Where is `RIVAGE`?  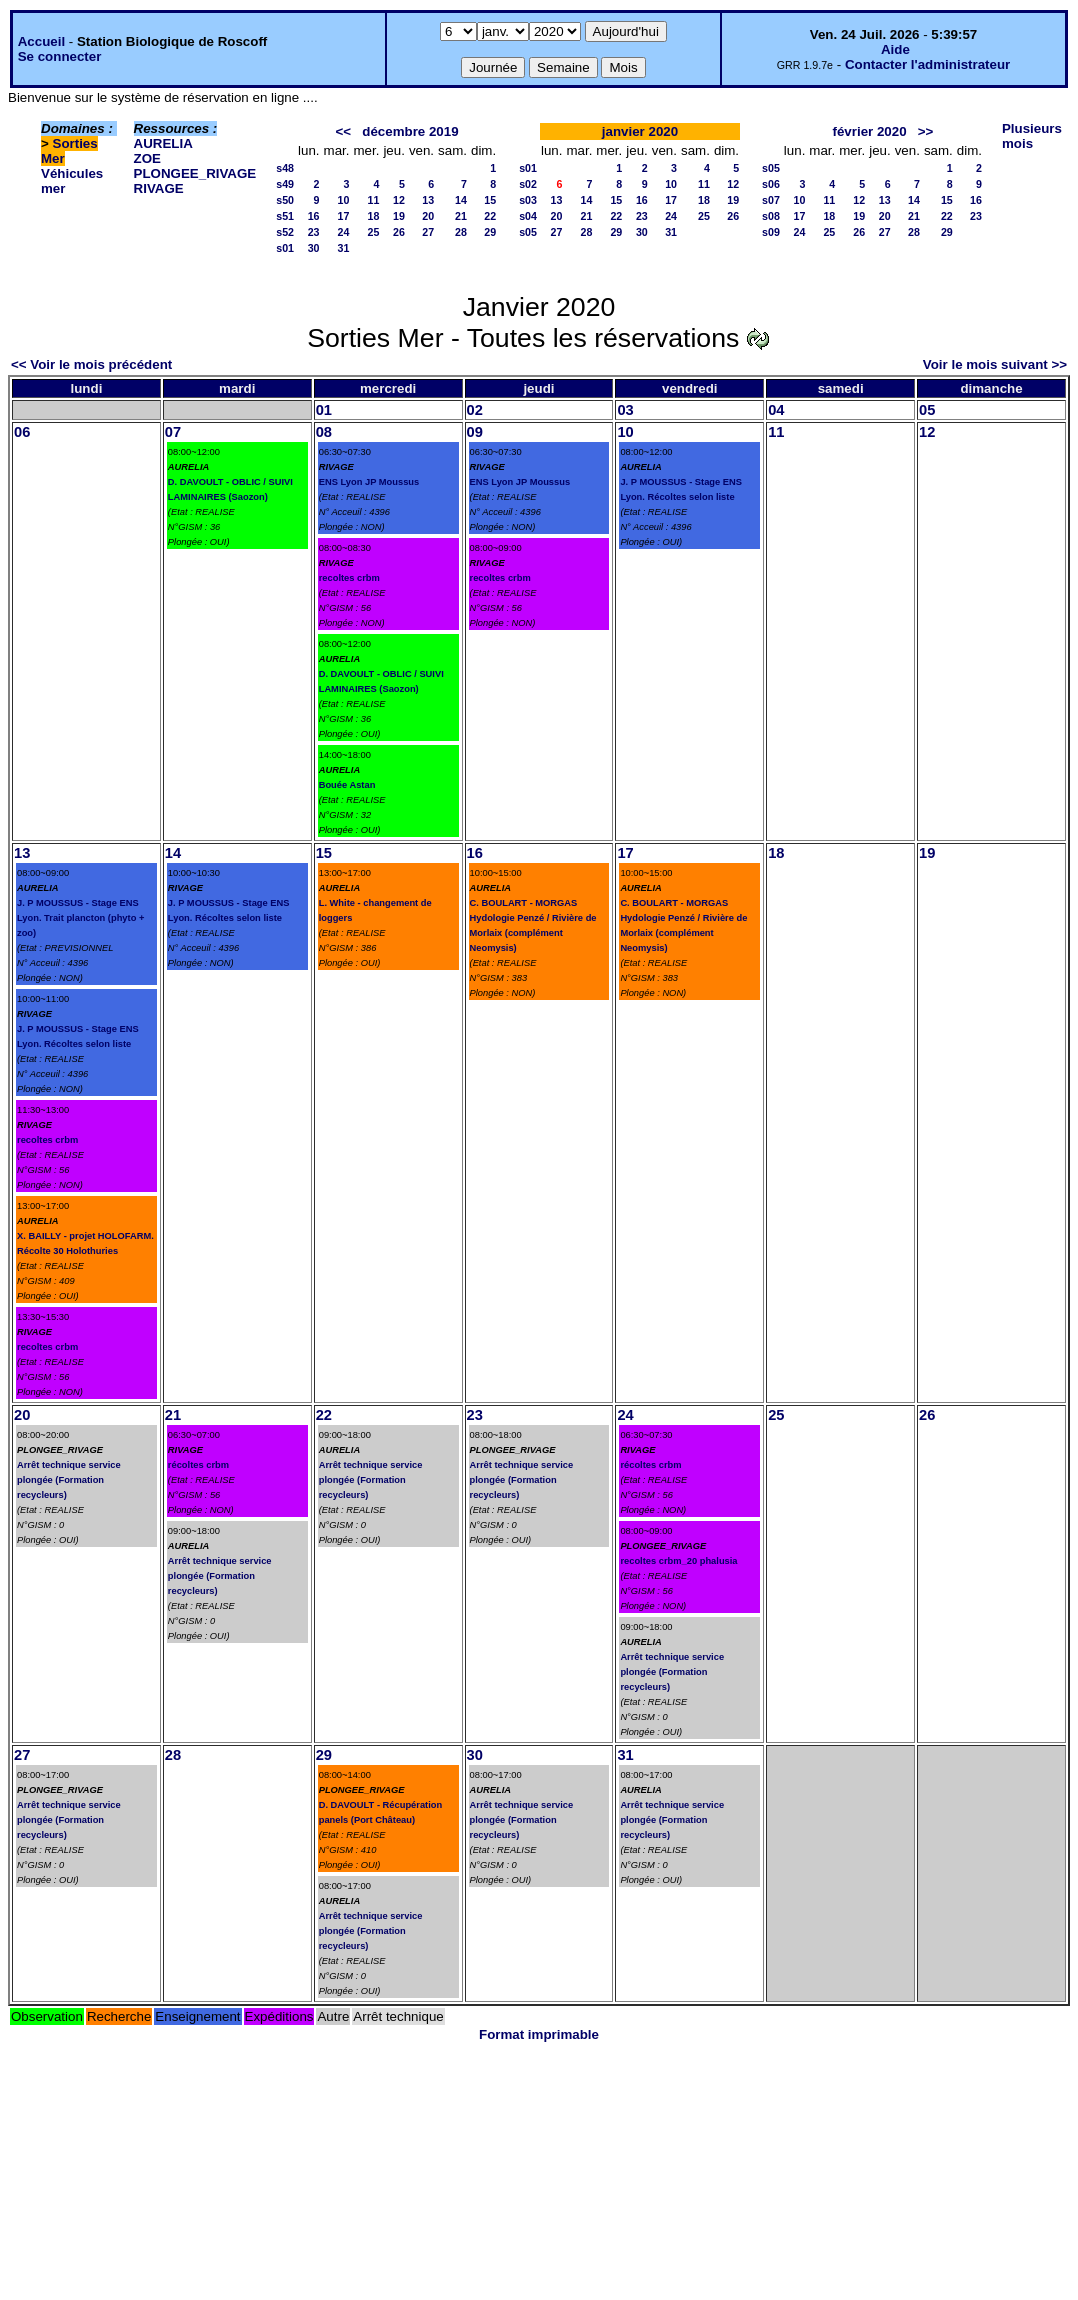 RIVAGE is located at coordinates (159, 188).